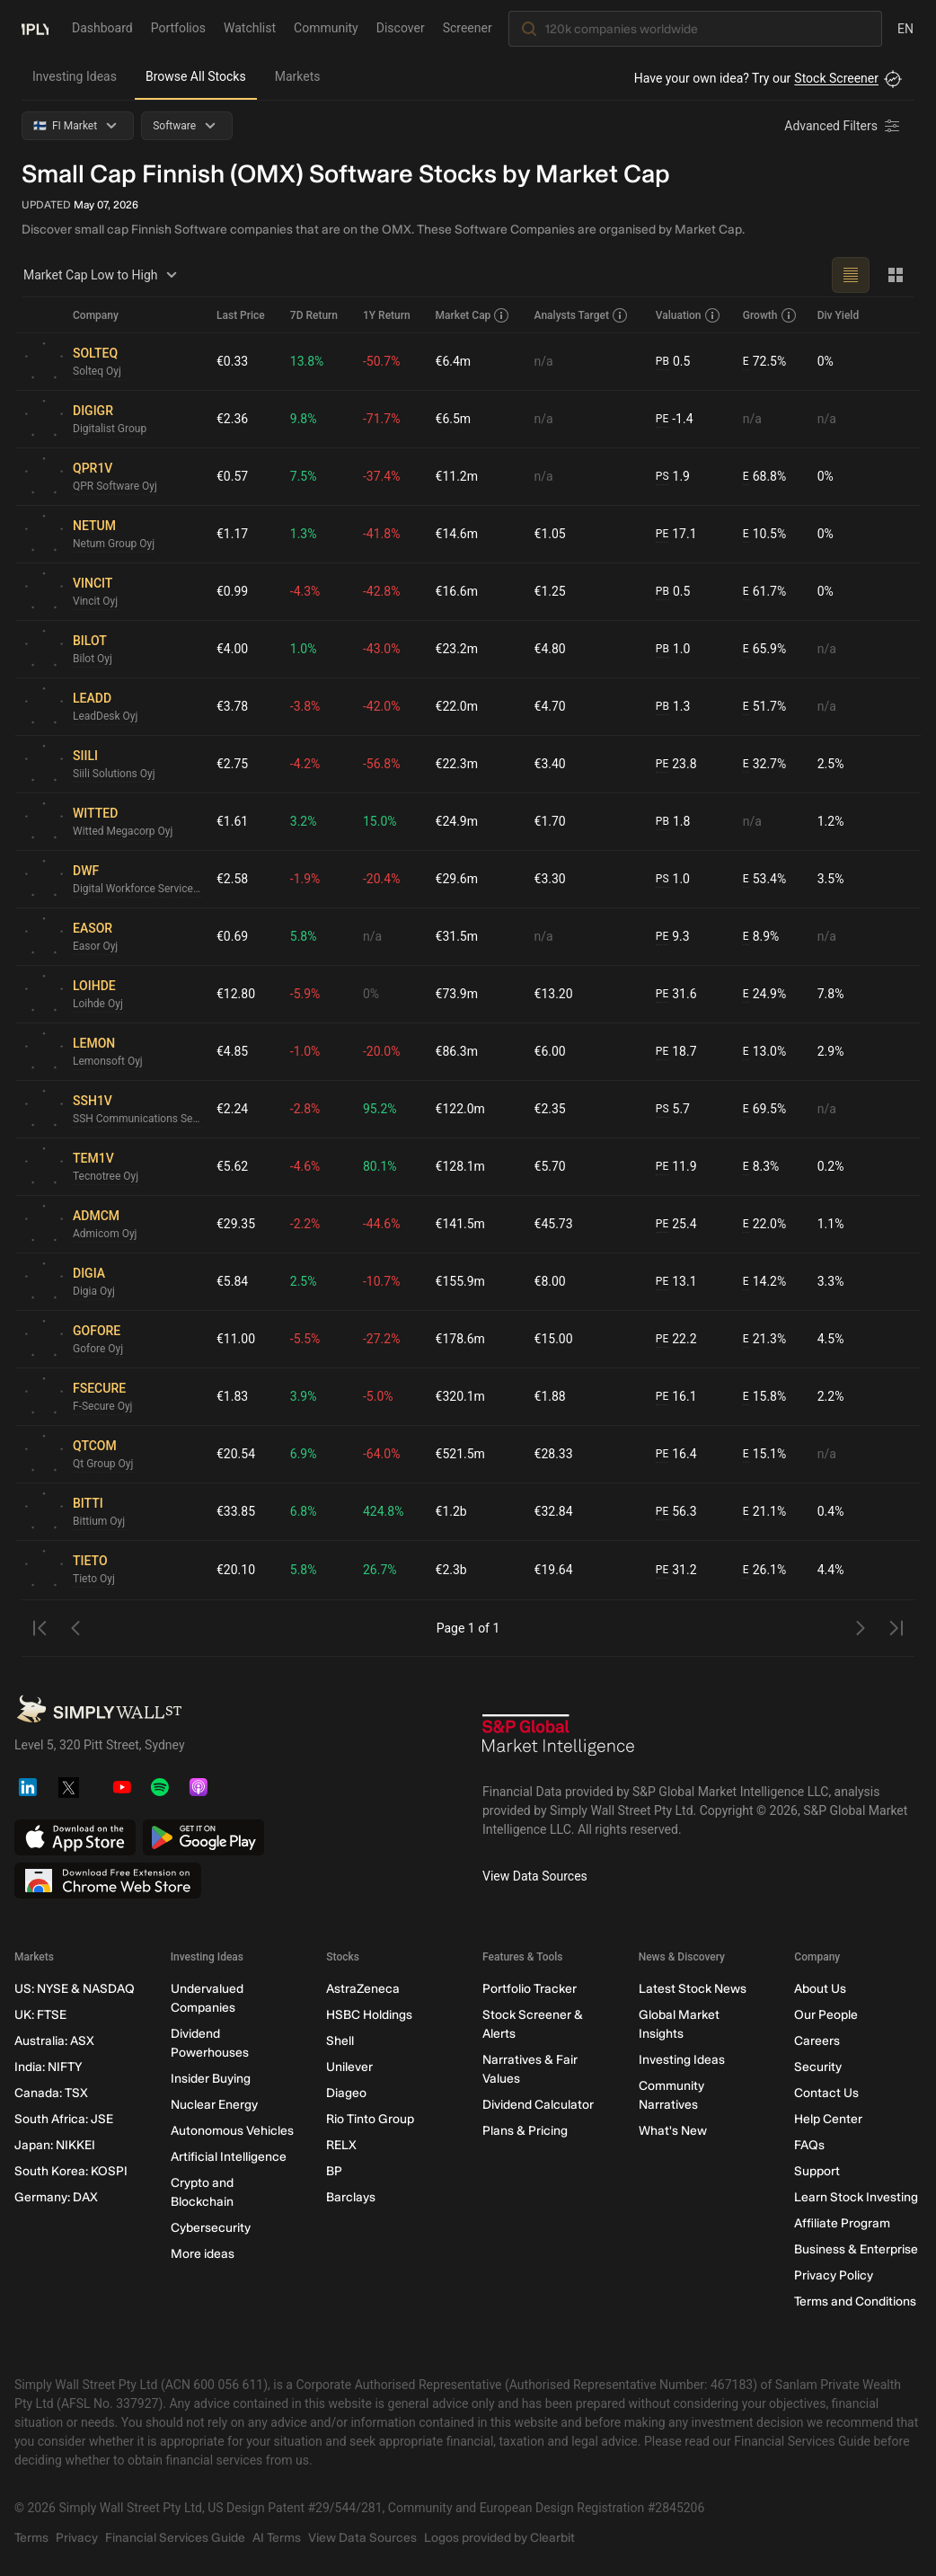  What do you see at coordinates (211, 2078) in the screenshot?
I see `Insider Buying` at bounding box center [211, 2078].